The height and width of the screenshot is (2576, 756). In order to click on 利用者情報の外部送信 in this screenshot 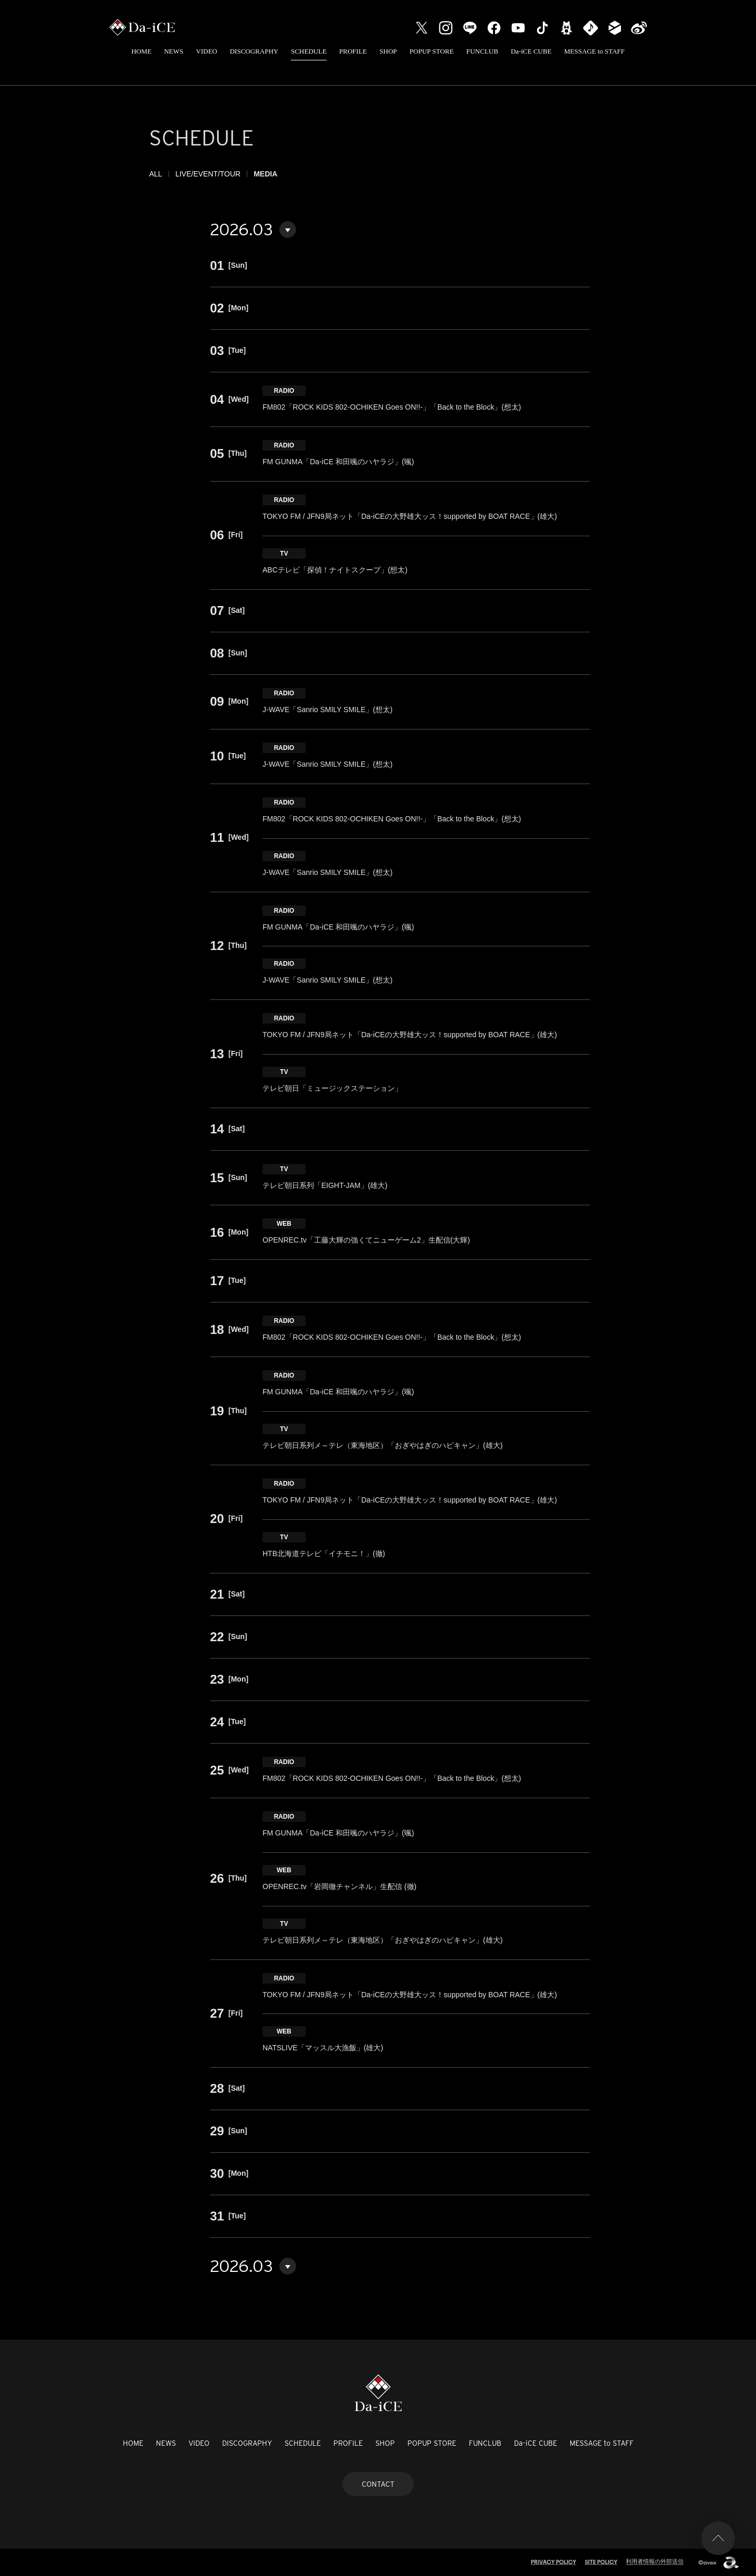, I will do `click(655, 2561)`.